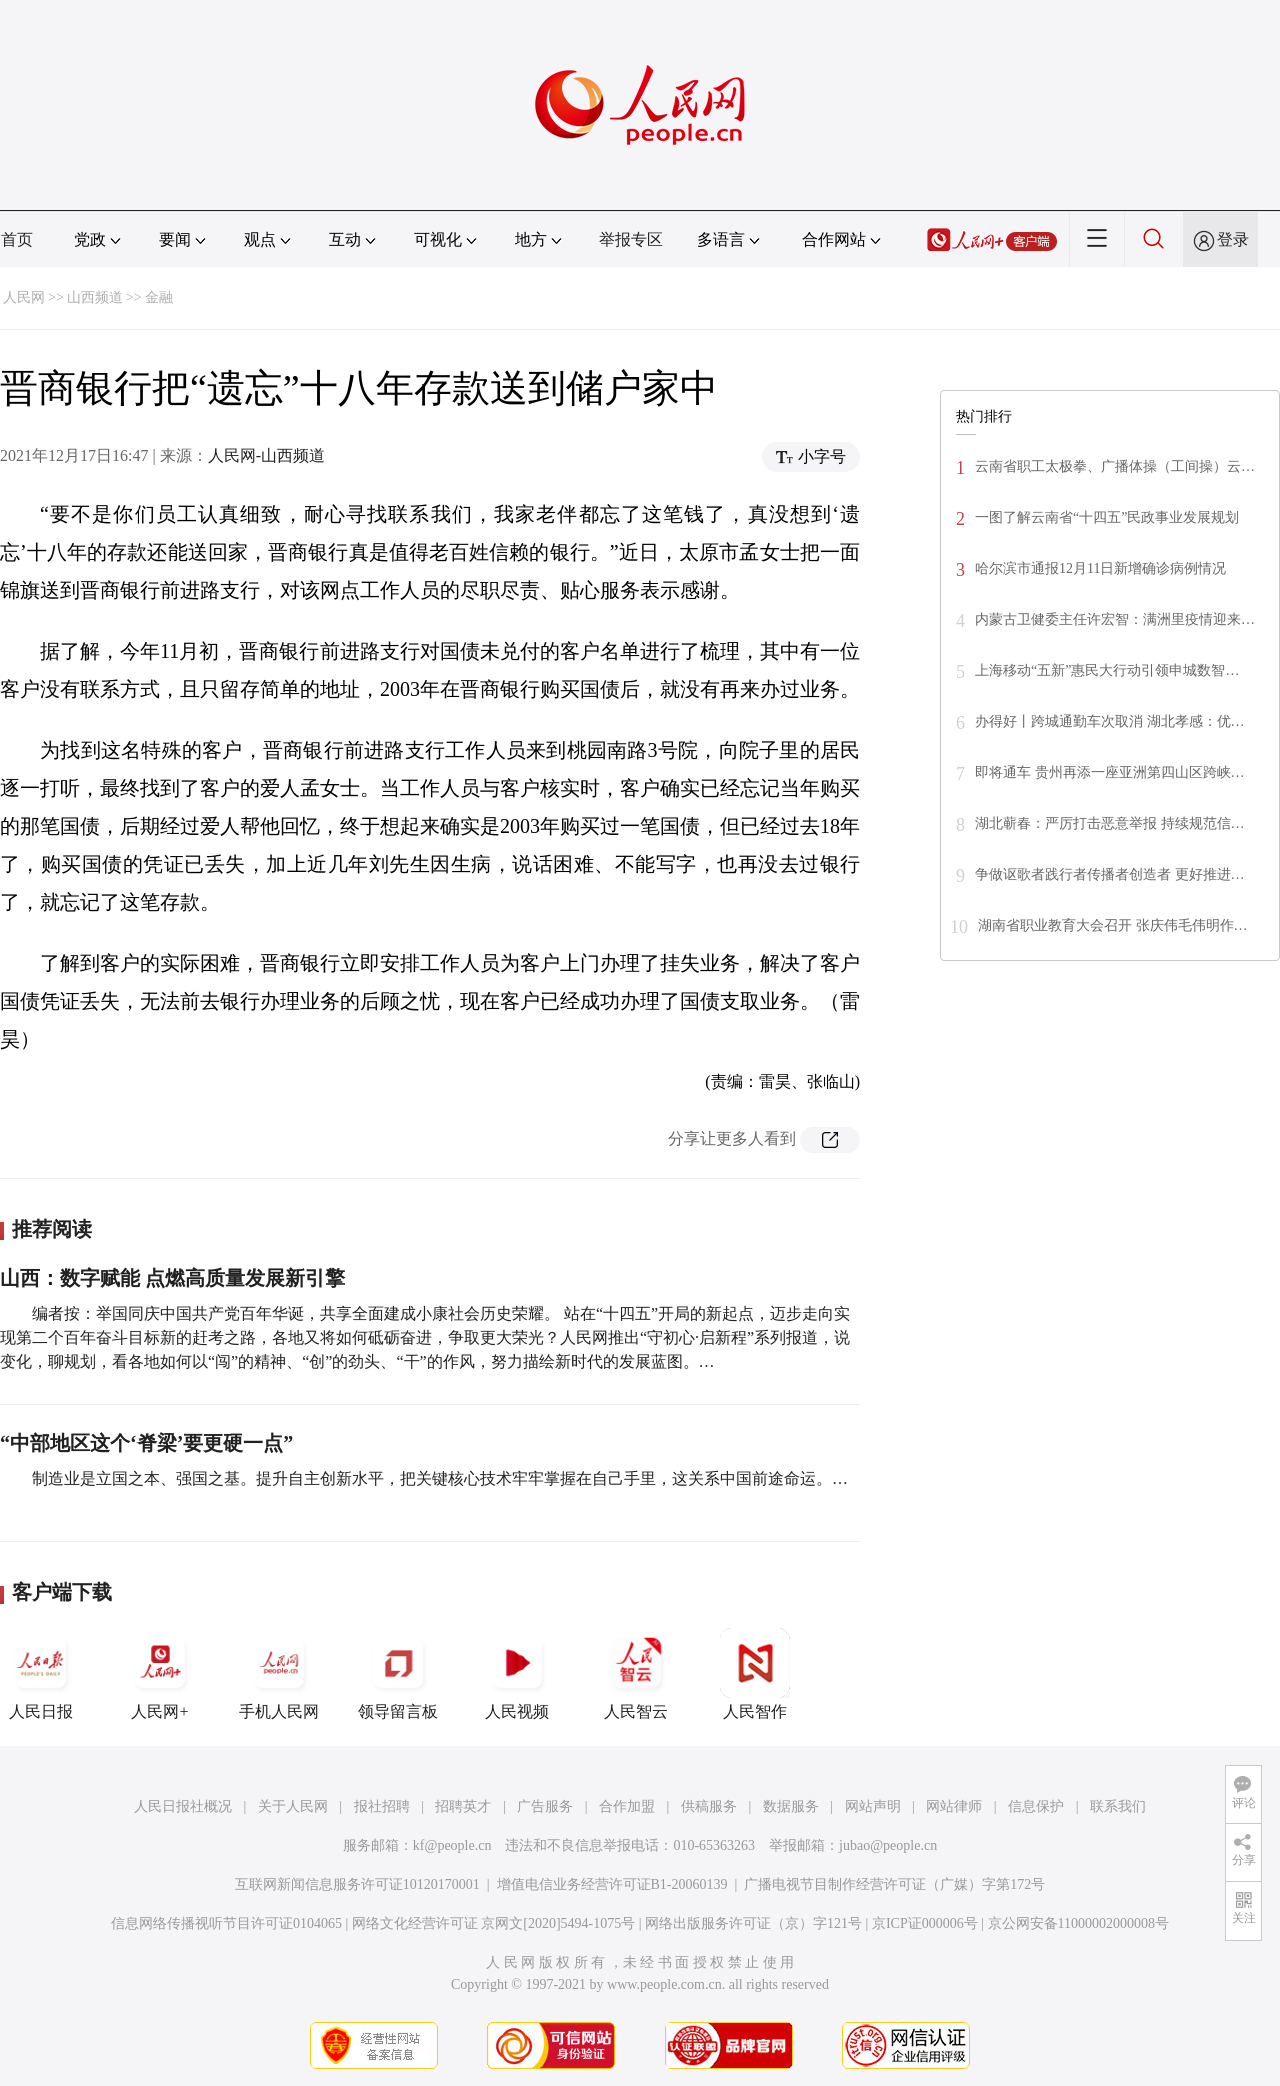  I want to click on 网站律师, so click(954, 1806).